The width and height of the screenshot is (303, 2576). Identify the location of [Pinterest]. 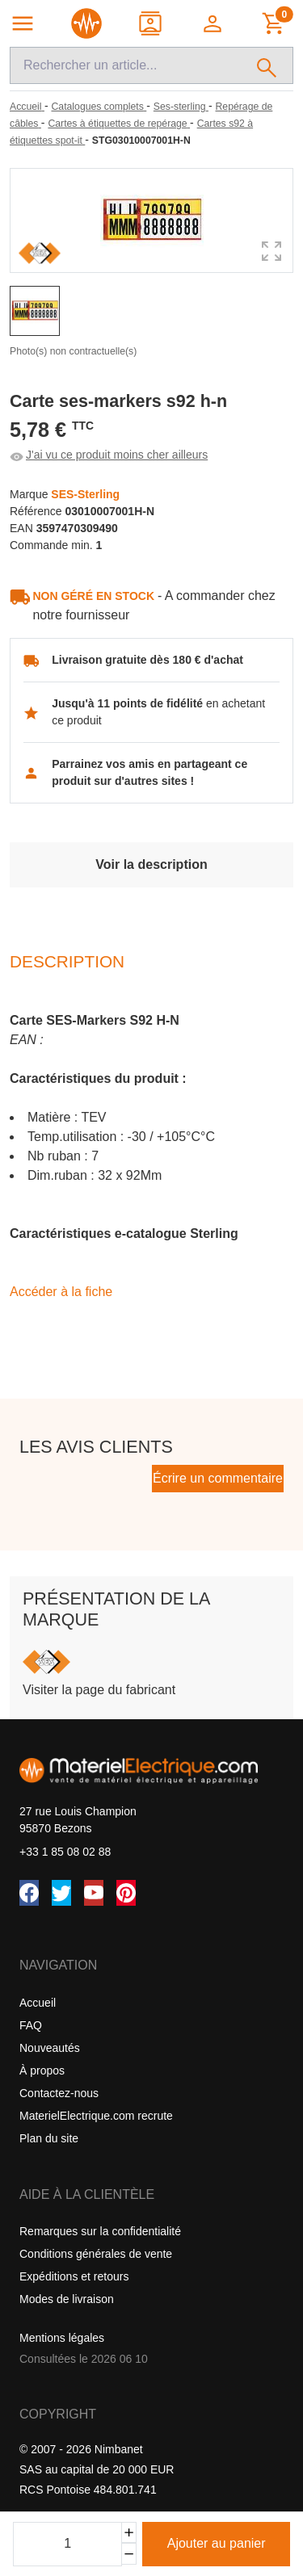
(126, 1893).